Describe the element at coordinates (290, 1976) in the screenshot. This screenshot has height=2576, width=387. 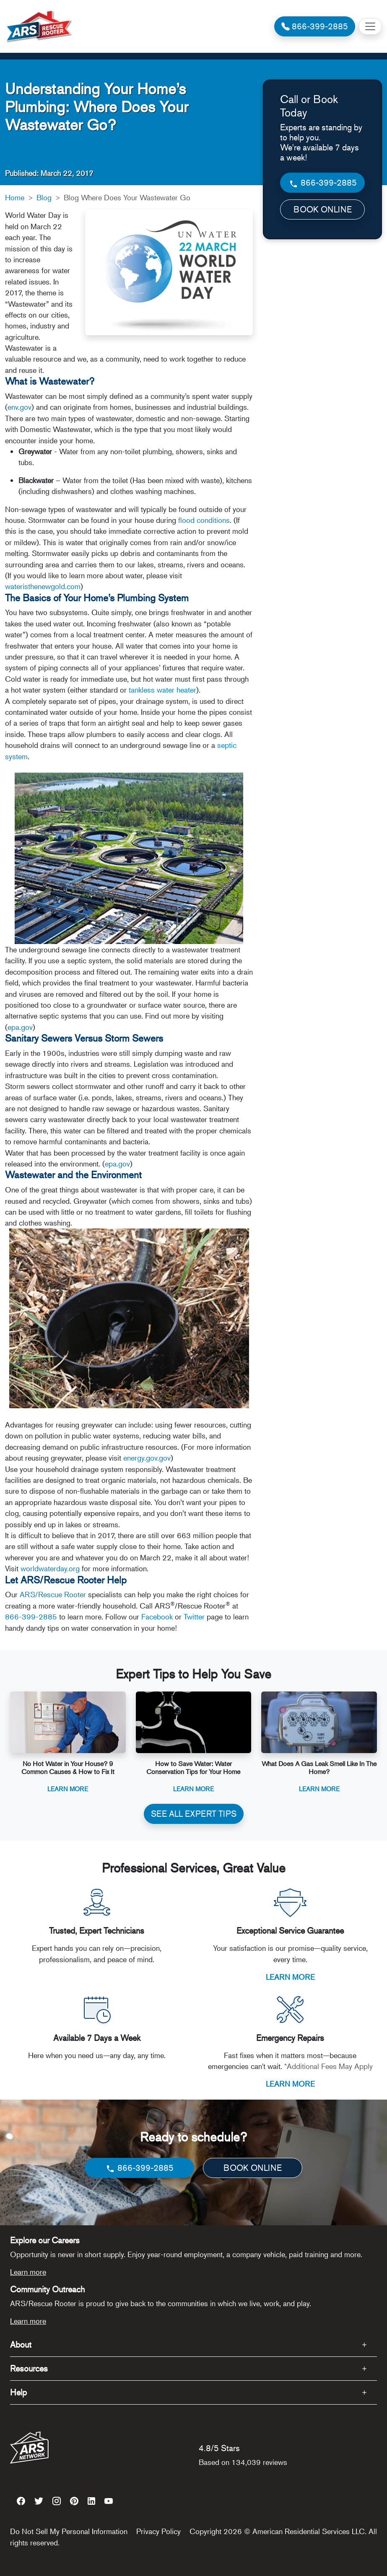
I see `LEARN MORE` at that location.